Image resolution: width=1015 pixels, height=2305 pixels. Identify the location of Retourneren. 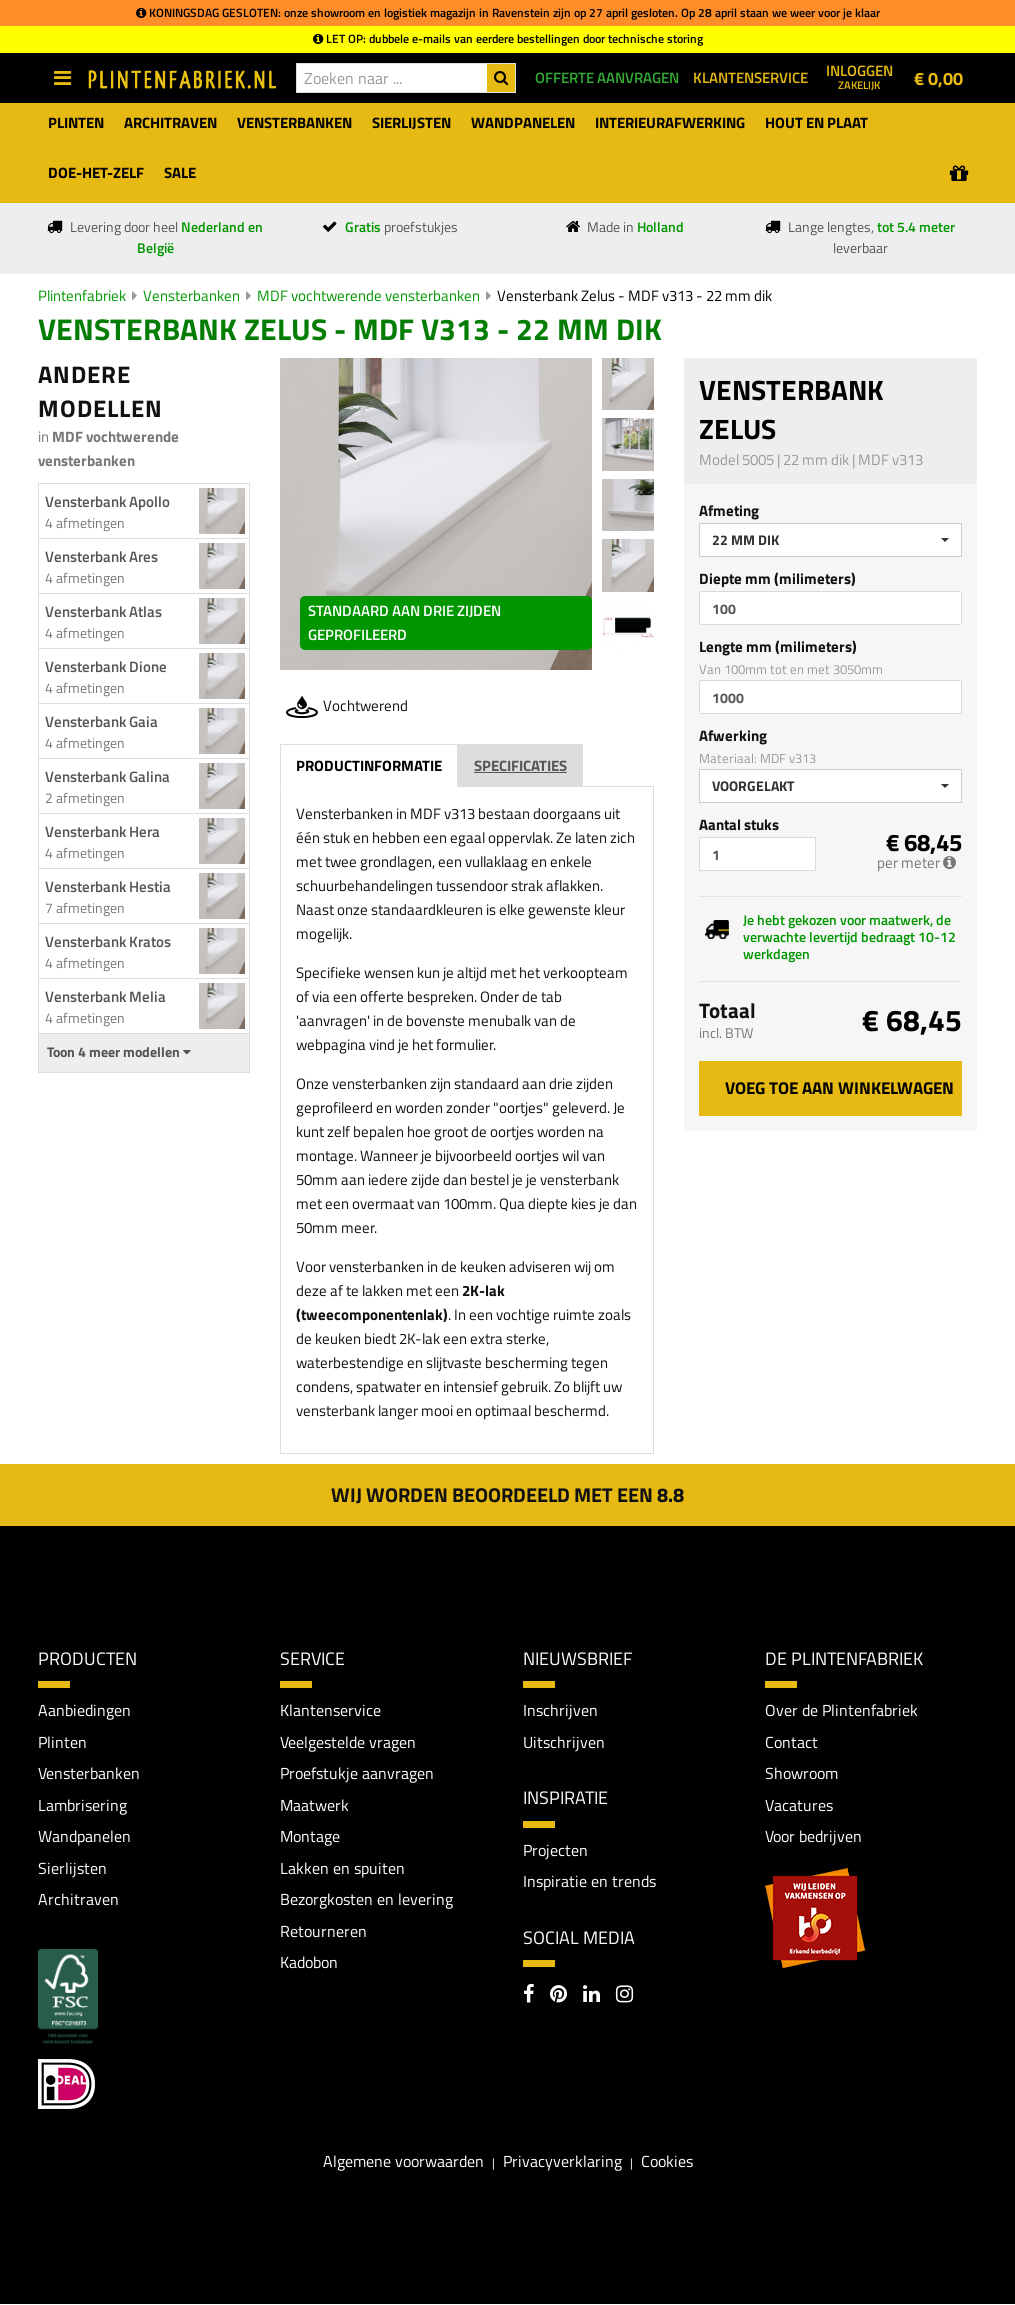
(323, 1932).